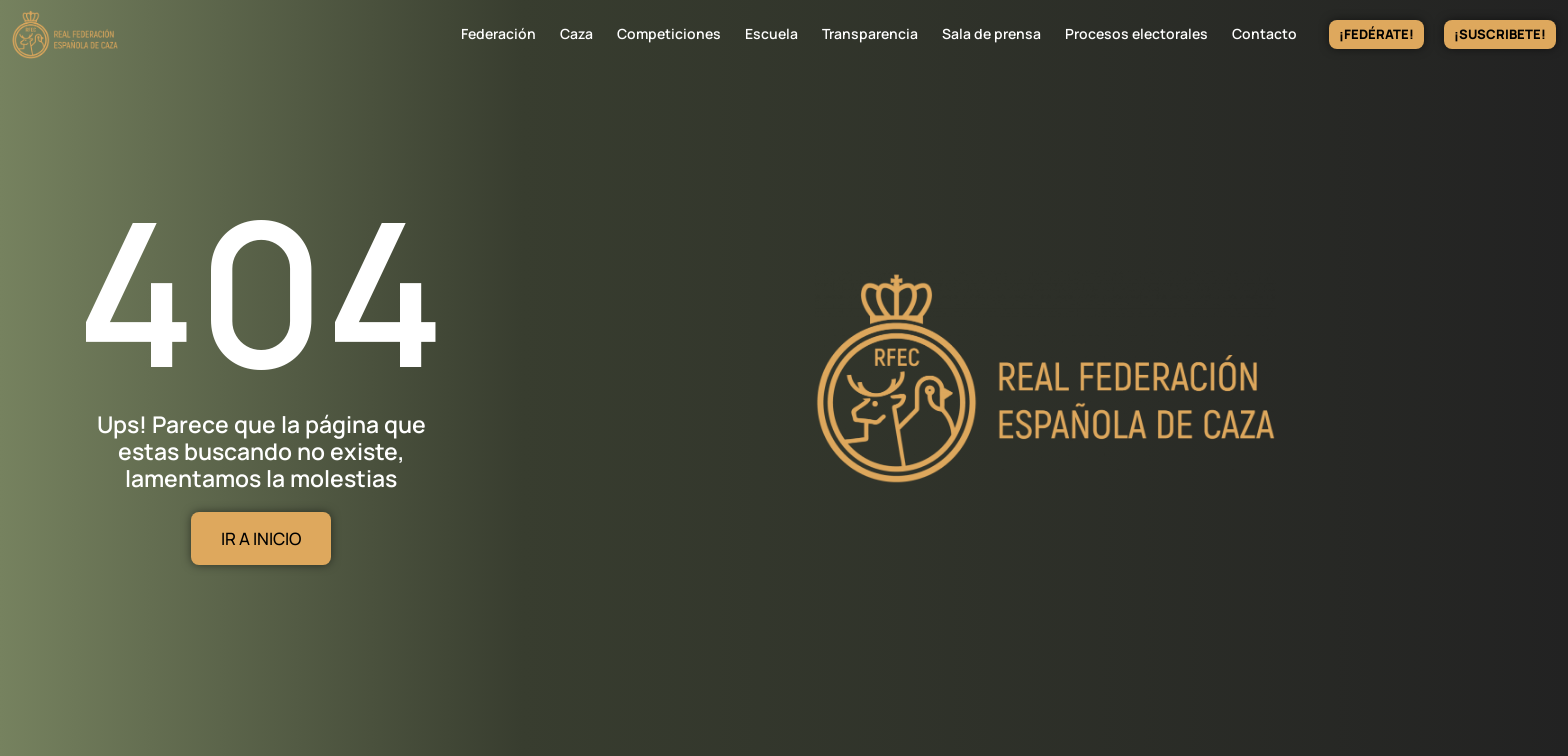 This screenshot has height=756, width=1568. What do you see at coordinates (669, 33) in the screenshot?
I see `Competiciones` at bounding box center [669, 33].